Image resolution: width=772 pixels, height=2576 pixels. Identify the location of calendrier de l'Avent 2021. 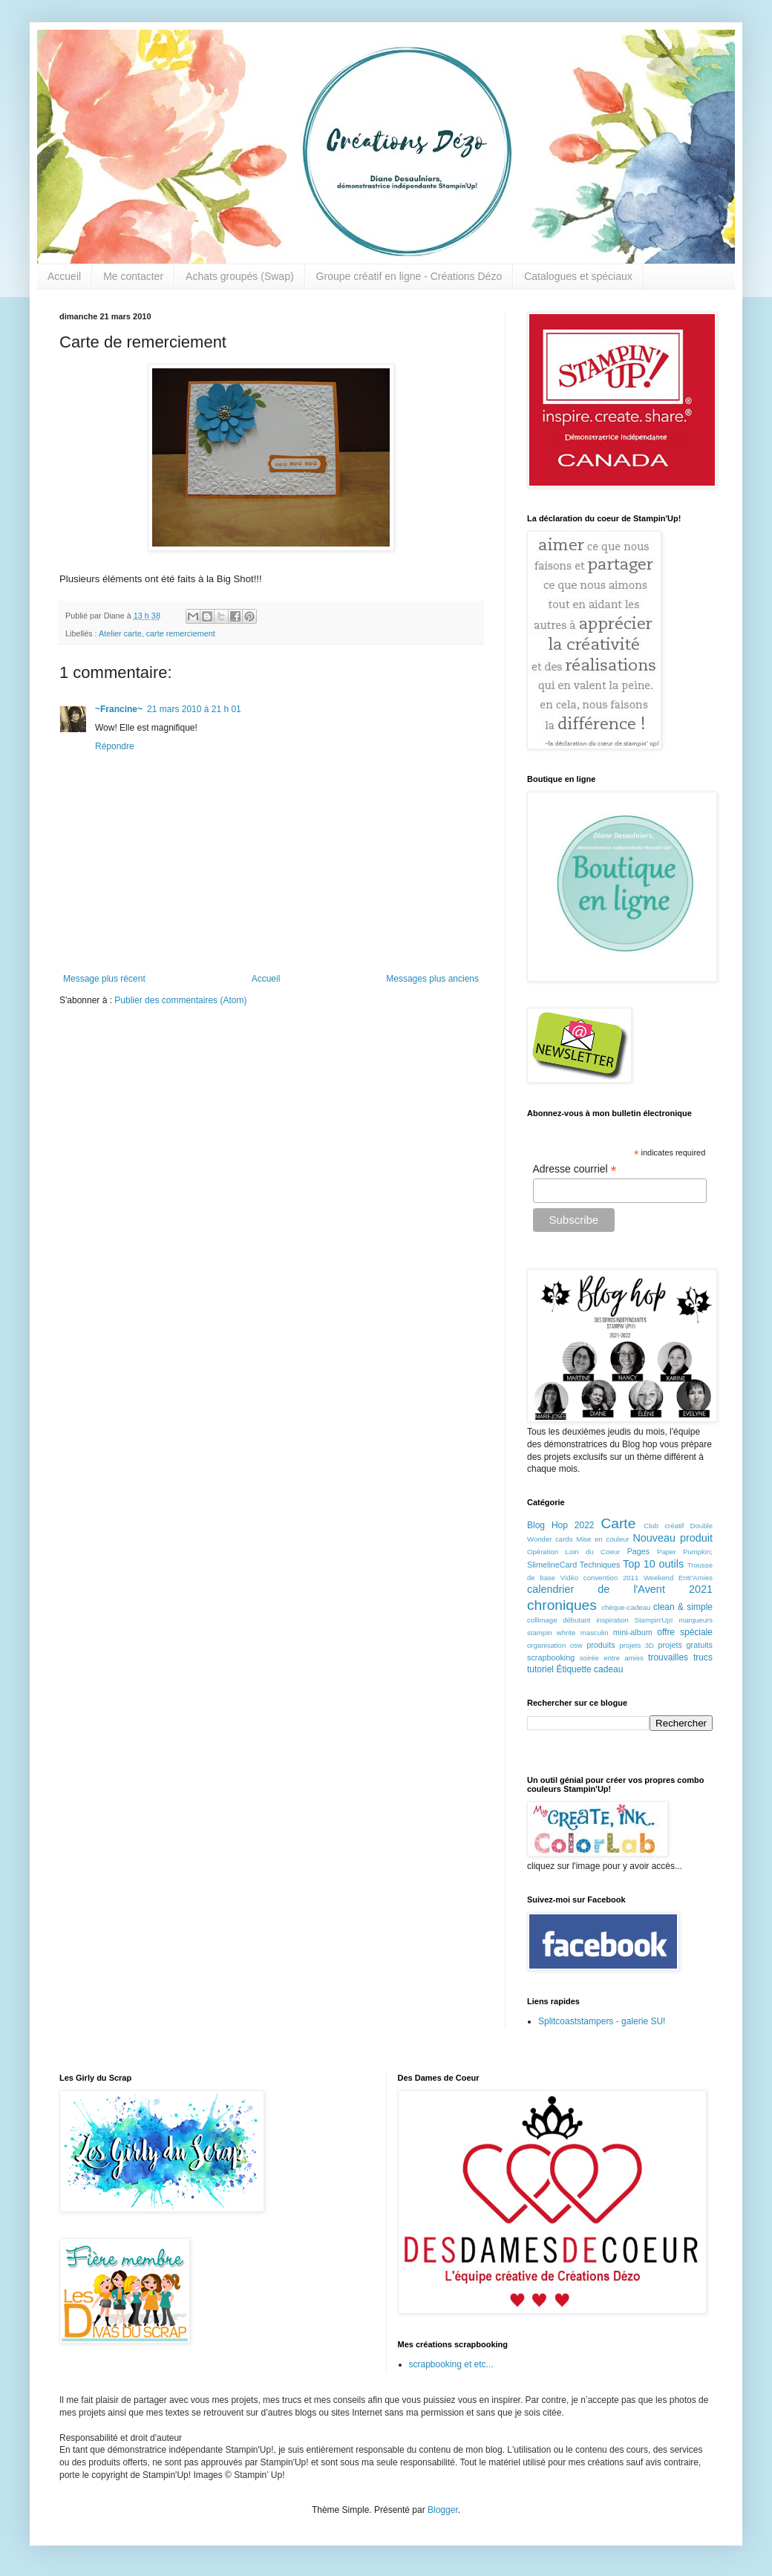
(620, 1589).